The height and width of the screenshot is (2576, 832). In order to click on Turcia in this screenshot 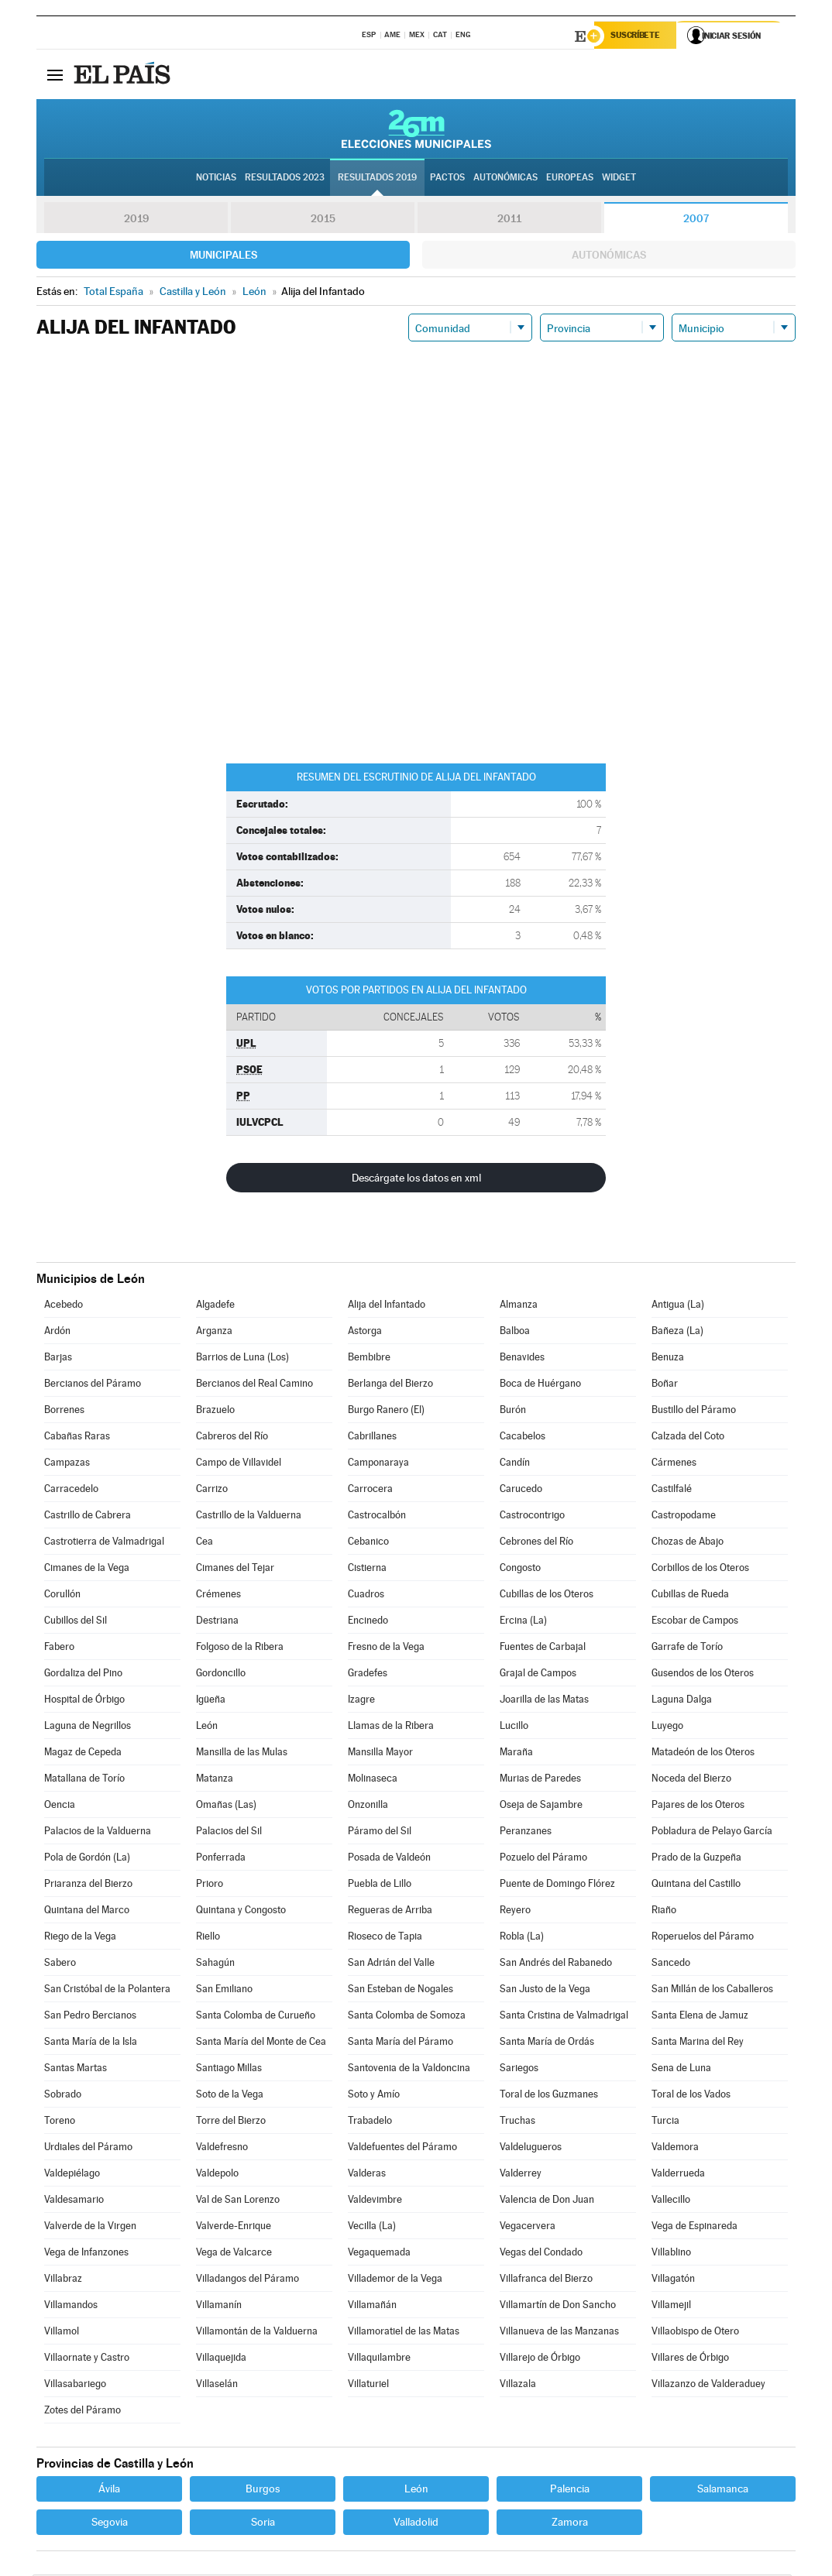, I will do `click(665, 2122)`.